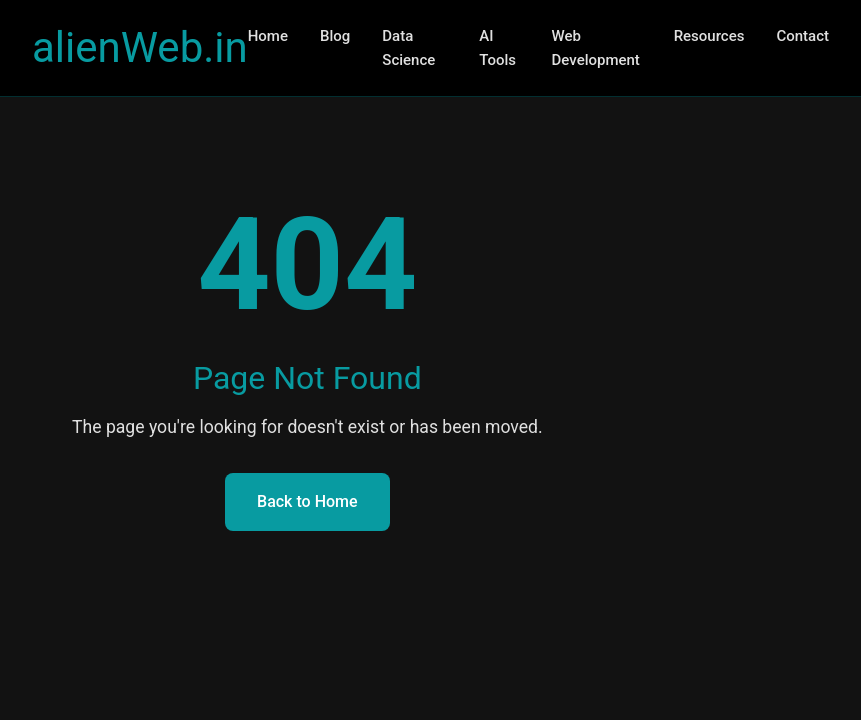 The height and width of the screenshot is (720, 861). I want to click on Contact, so click(802, 36).